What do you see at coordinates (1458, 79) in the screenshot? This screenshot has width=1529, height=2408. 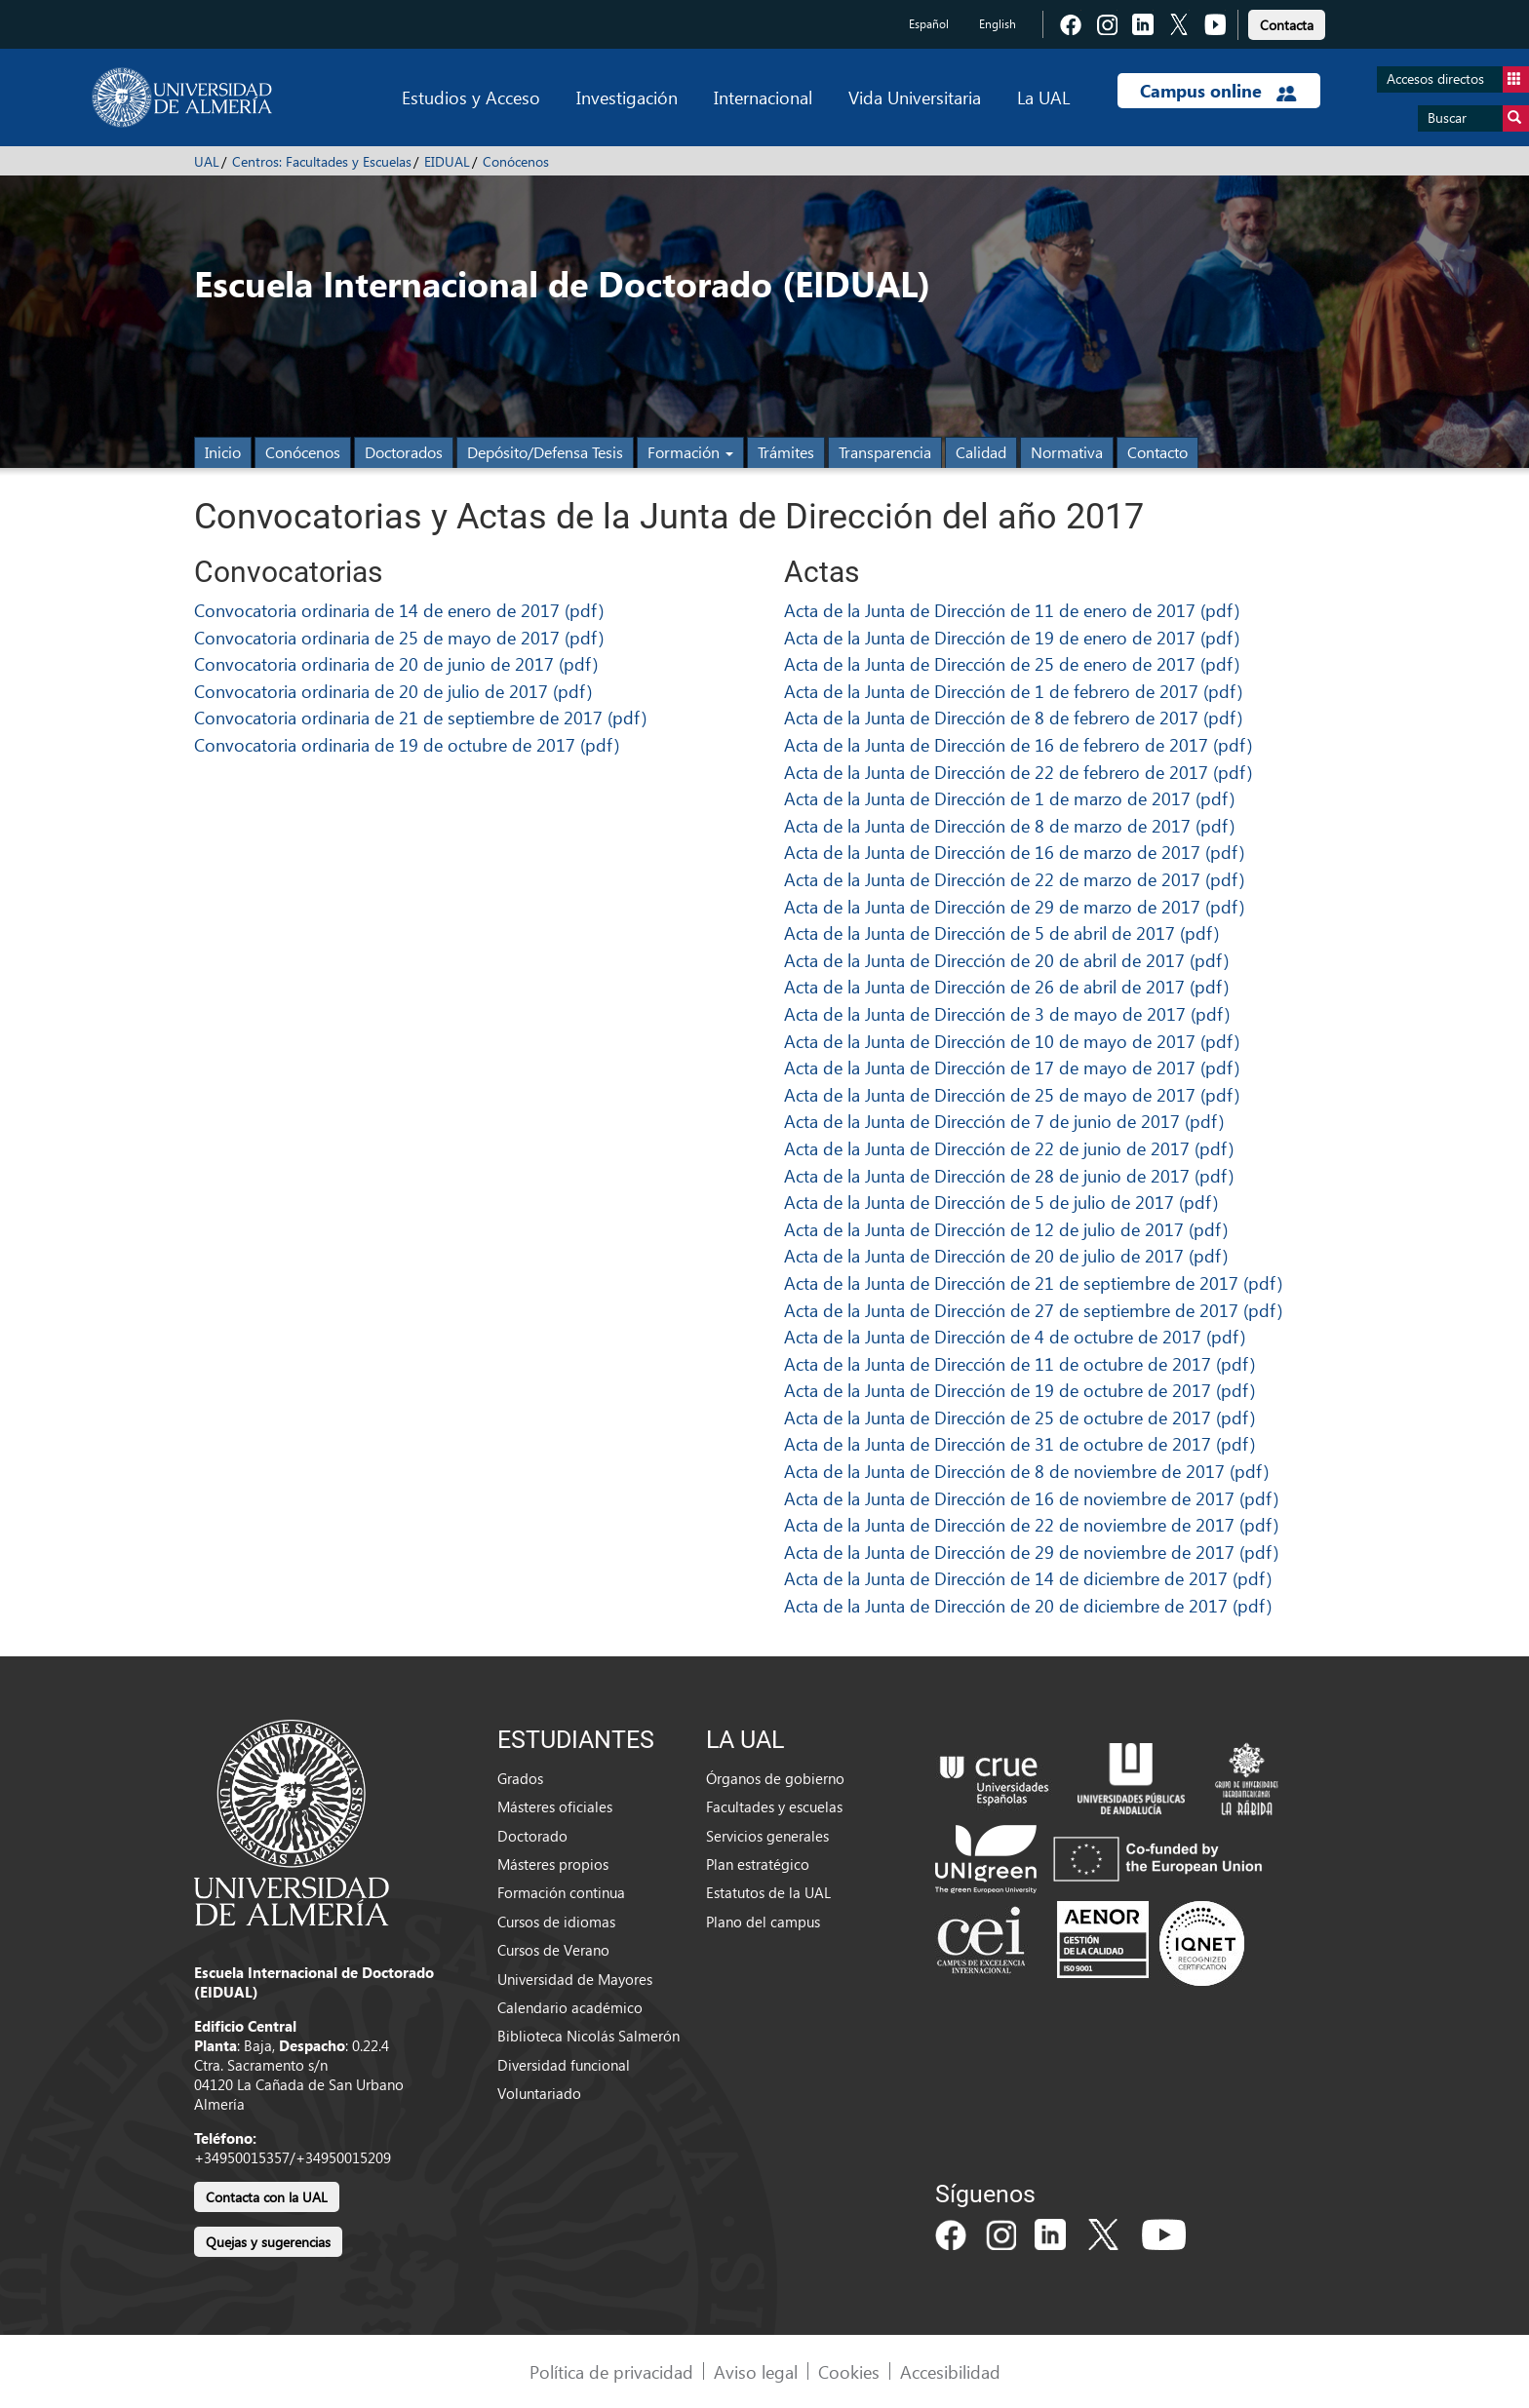 I see `Accesos directos` at bounding box center [1458, 79].